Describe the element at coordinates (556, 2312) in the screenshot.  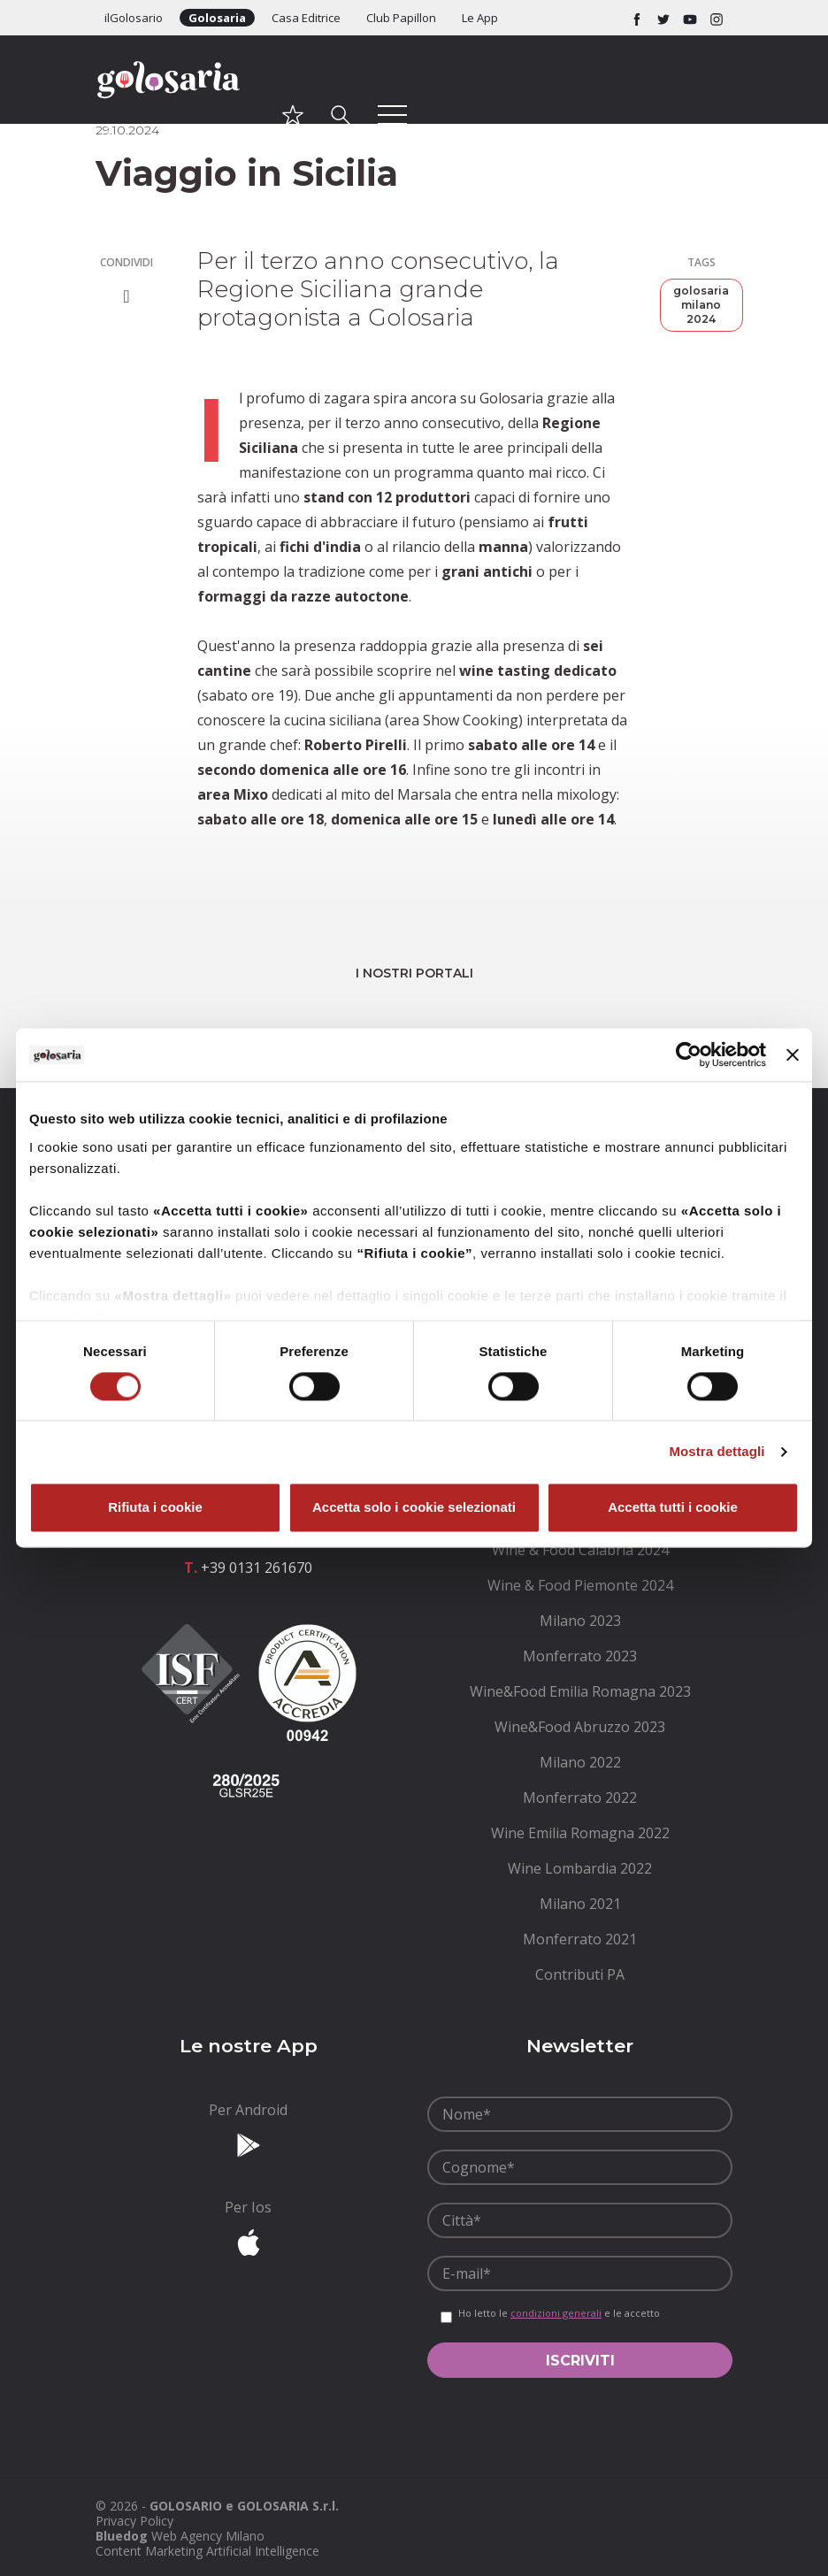
I see `condizioni generali` at that location.